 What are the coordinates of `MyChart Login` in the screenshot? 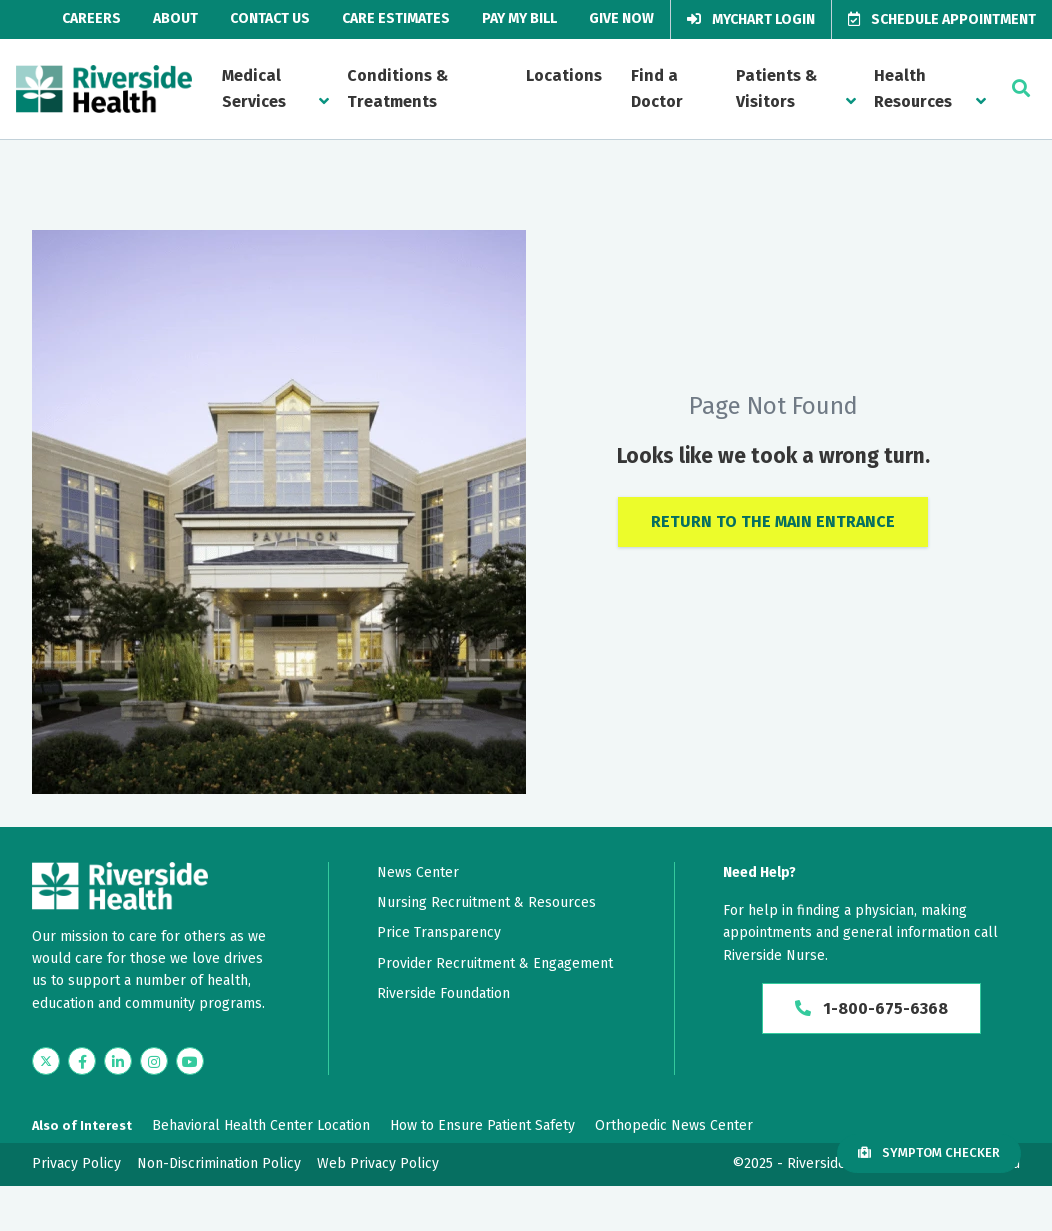 It's located at (751, 19).